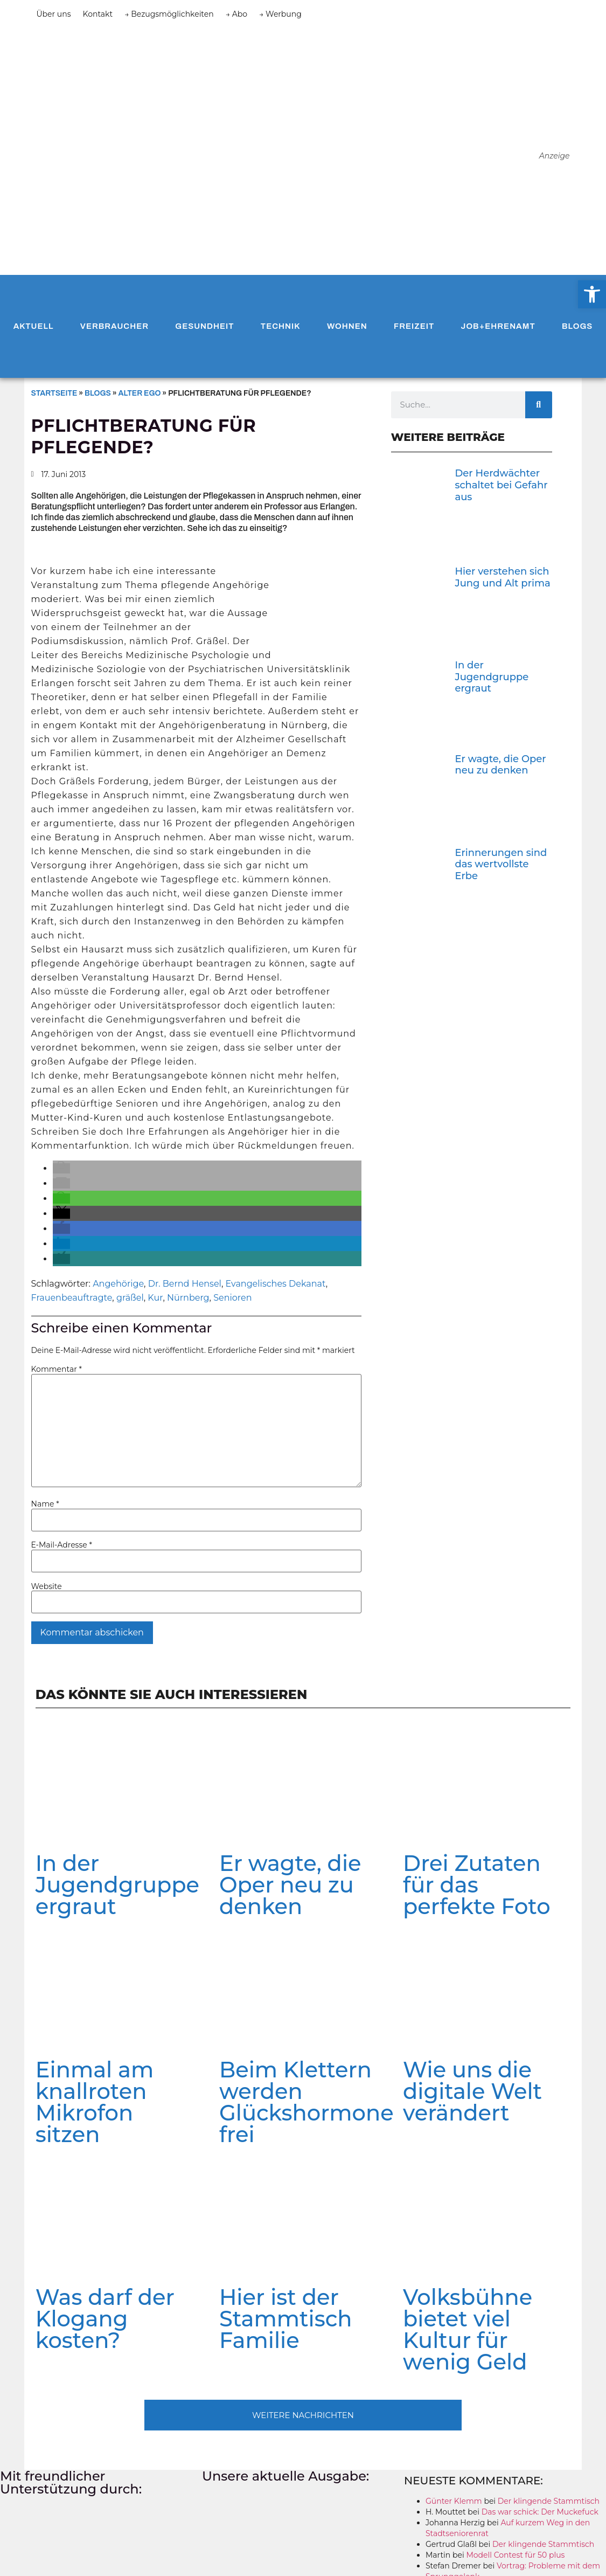 The width and height of the screenshot is (606, 2576). Describe the element at coordinates (347, 326) in the screenshot. I see `Wohnen` at that location.